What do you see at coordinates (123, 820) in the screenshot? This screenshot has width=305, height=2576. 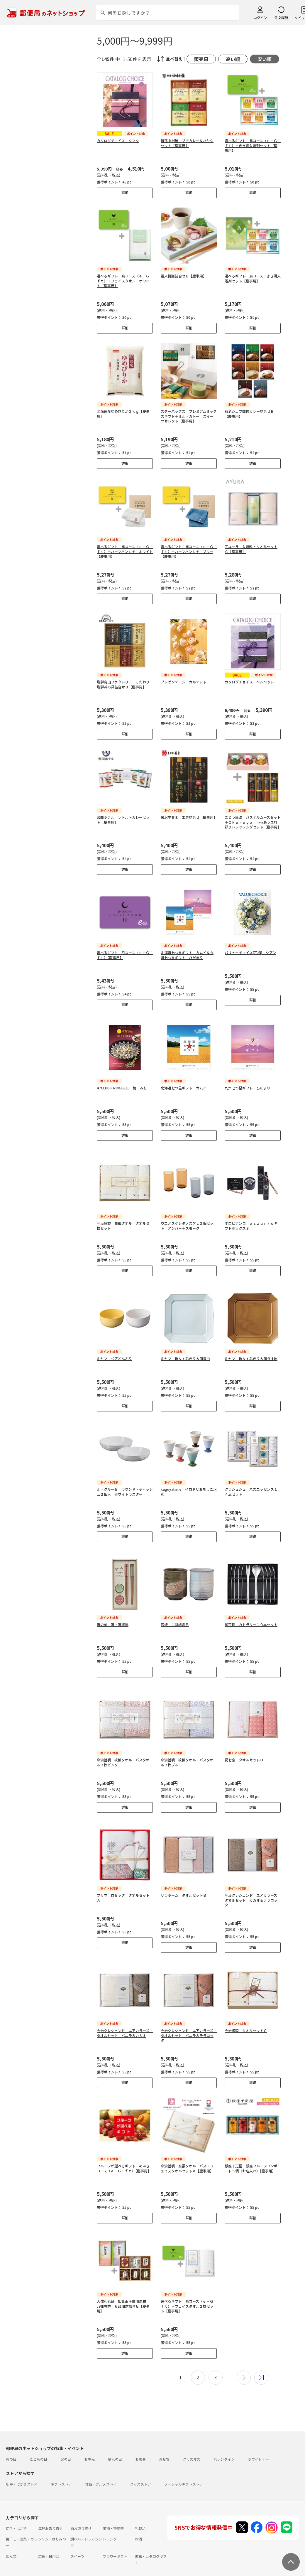 I see `帝国ホテル レトルトカレーセット【慶事用】` at bounding box center [123, 820].